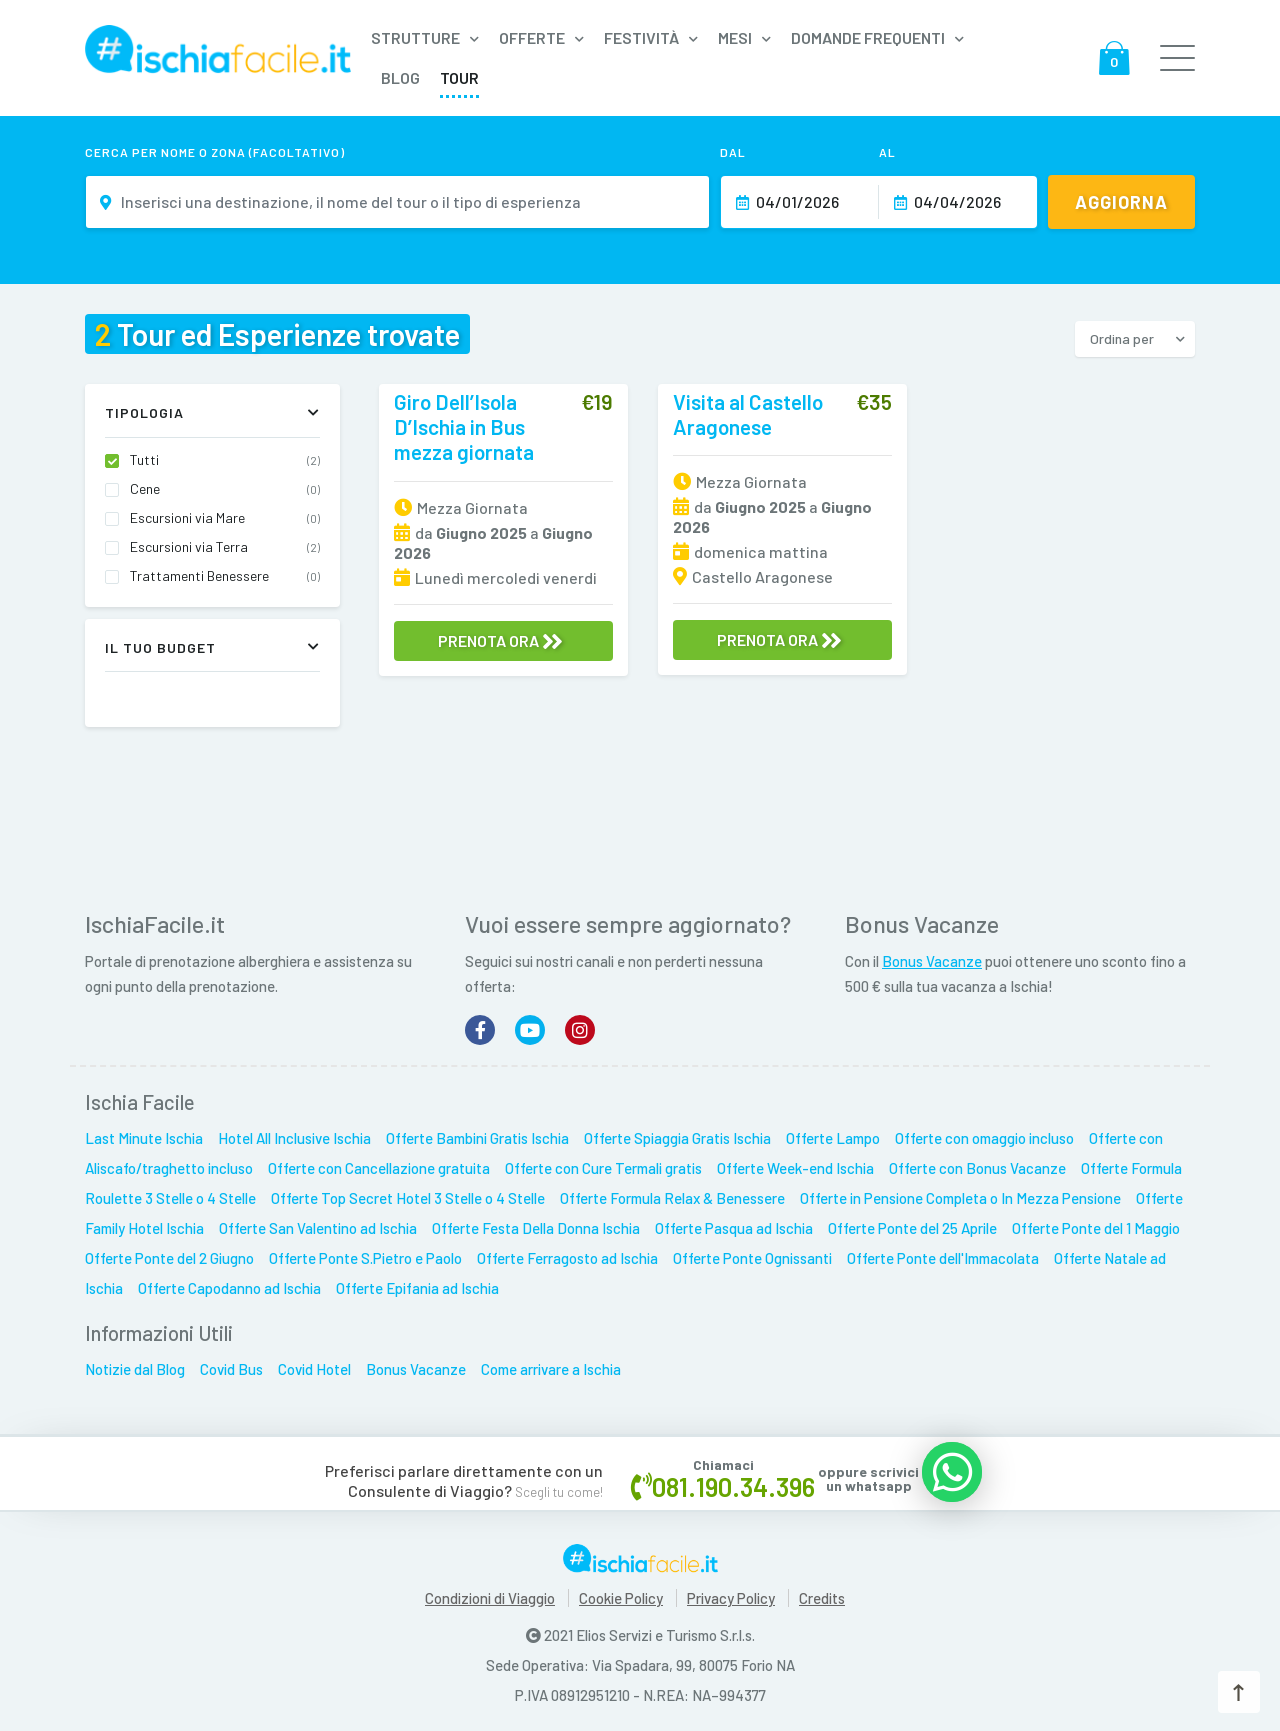 The width and height of the screenshot is (1280, 1731). I want to click on Offerte Spiaggia Gratis Ischia, so click(677, 1138).